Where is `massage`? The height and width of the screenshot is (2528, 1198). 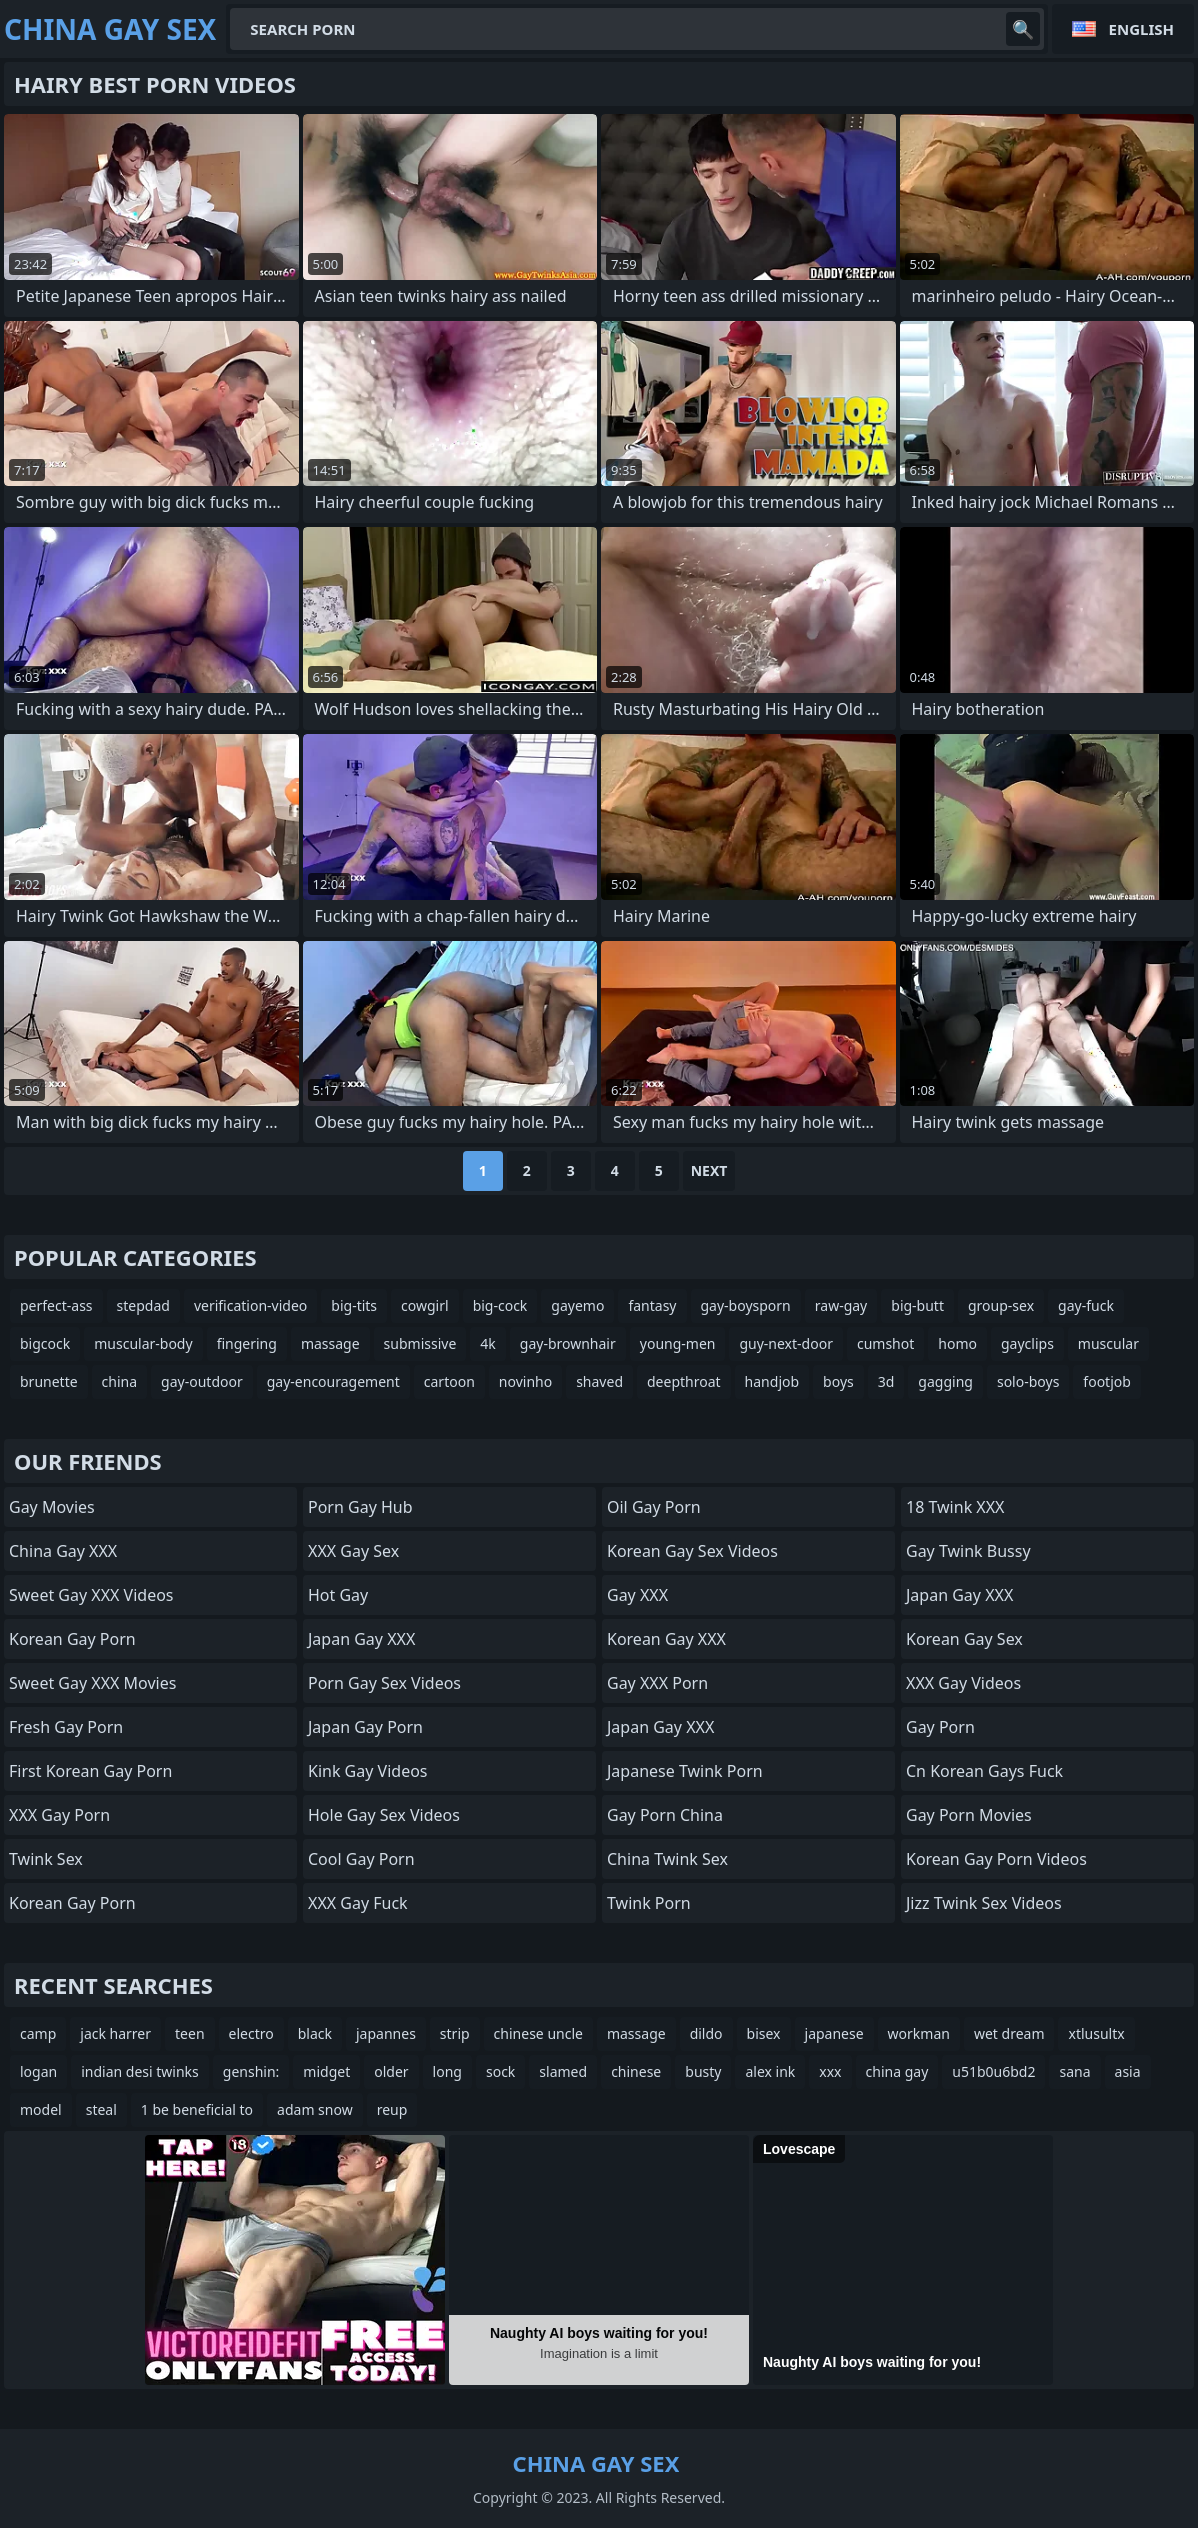
massage is located at coordinates (330, 1343).